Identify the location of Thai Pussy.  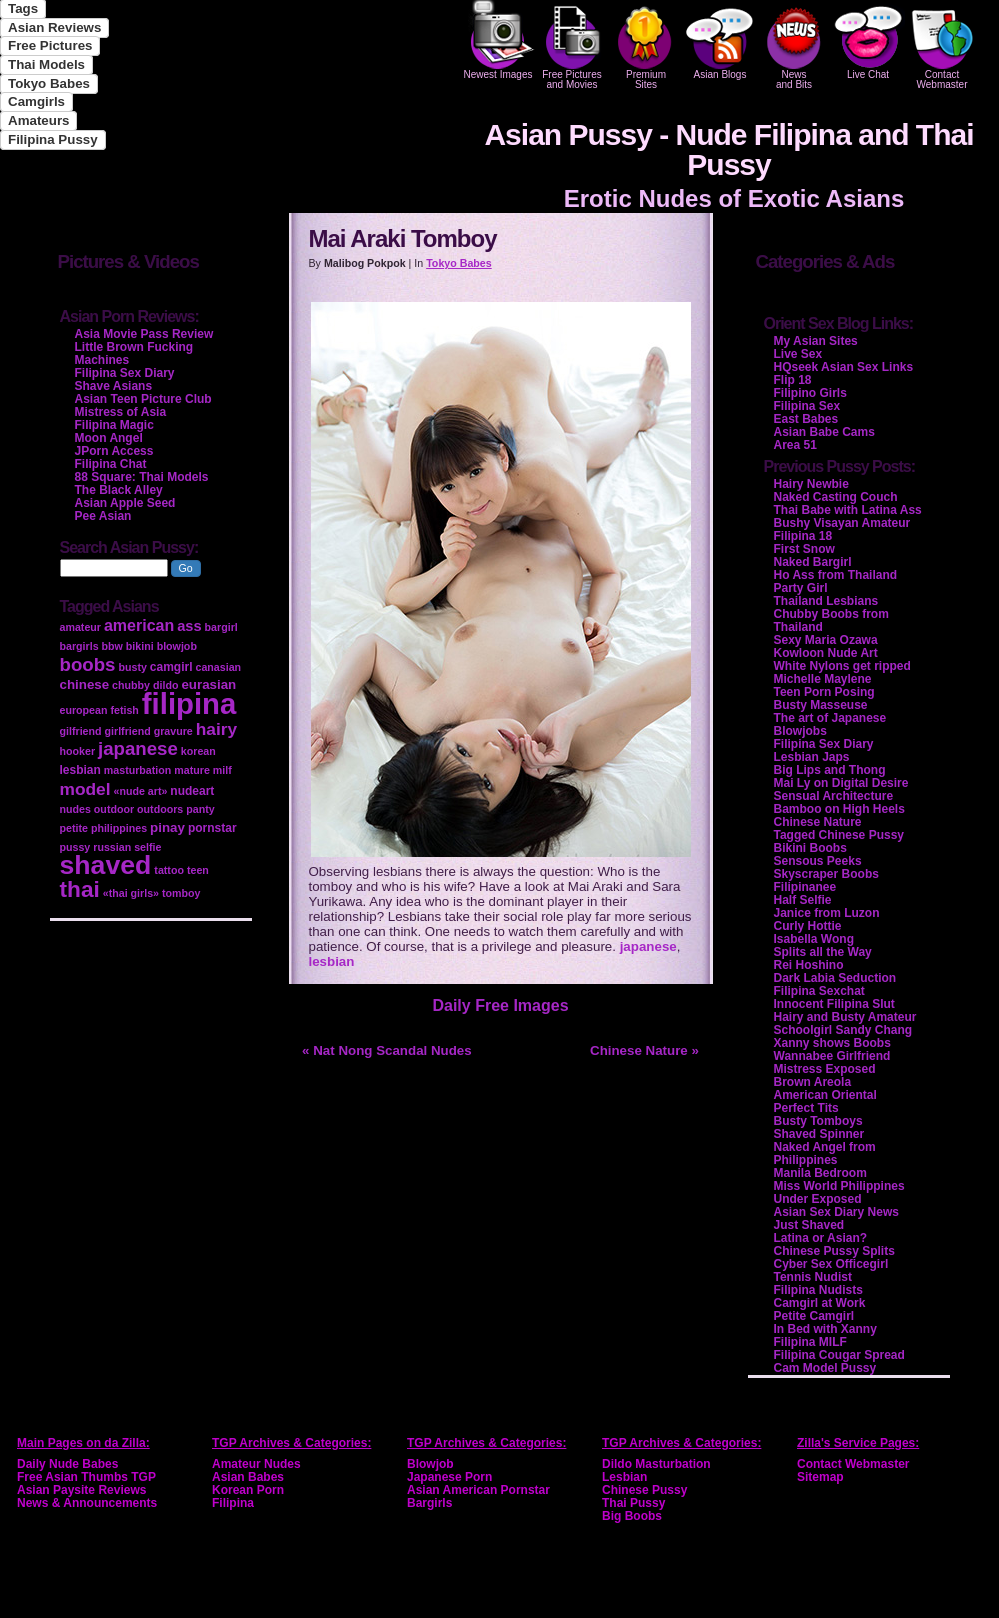
(633, 1503).